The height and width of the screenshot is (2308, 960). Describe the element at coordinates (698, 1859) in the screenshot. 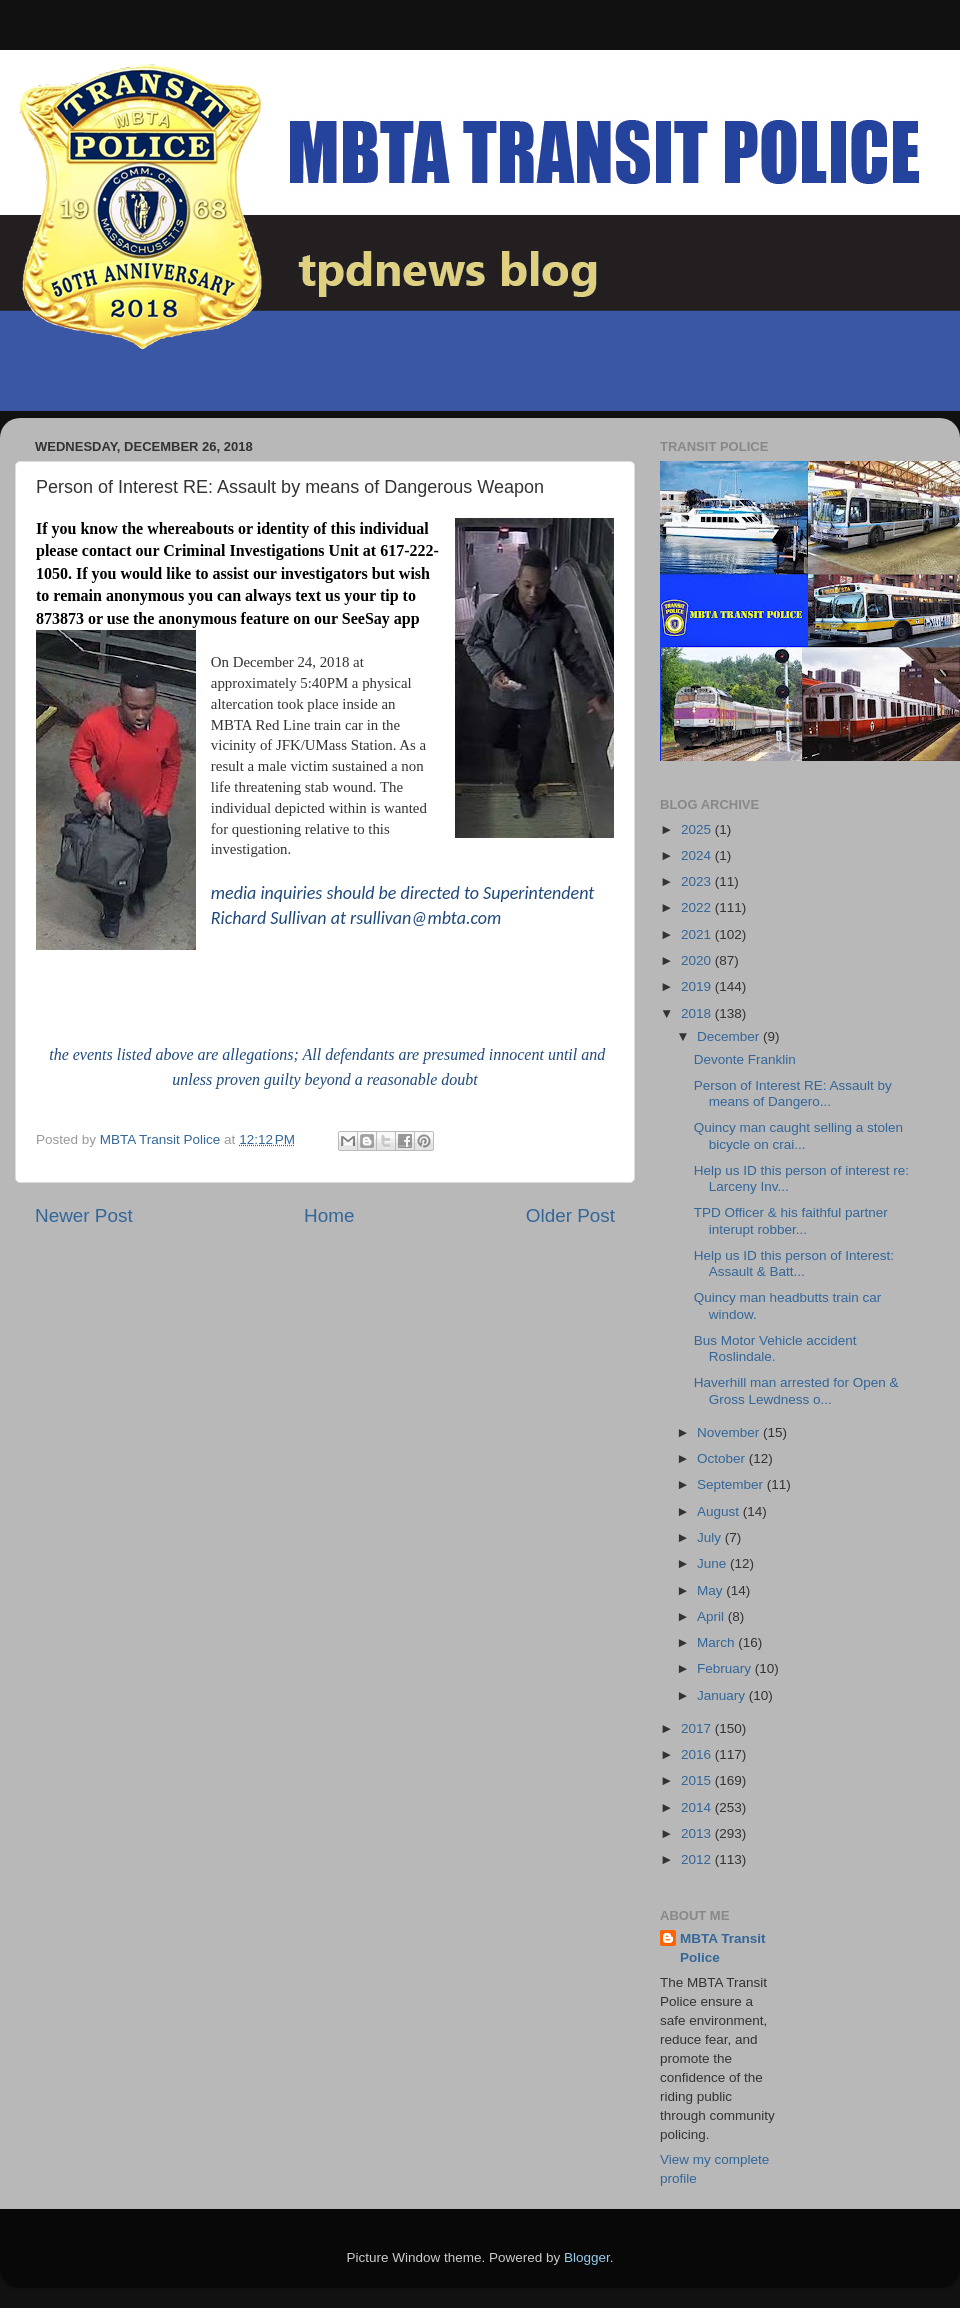

I see `2012` at that location.